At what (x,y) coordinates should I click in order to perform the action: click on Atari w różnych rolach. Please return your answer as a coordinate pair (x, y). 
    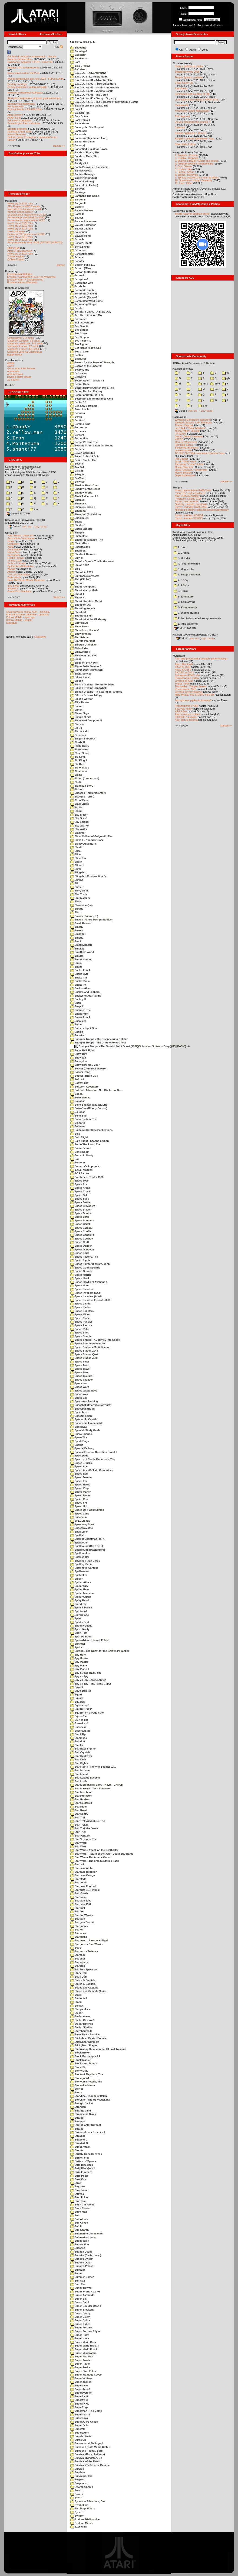
    Looking at the image, I should click on (187, 714).